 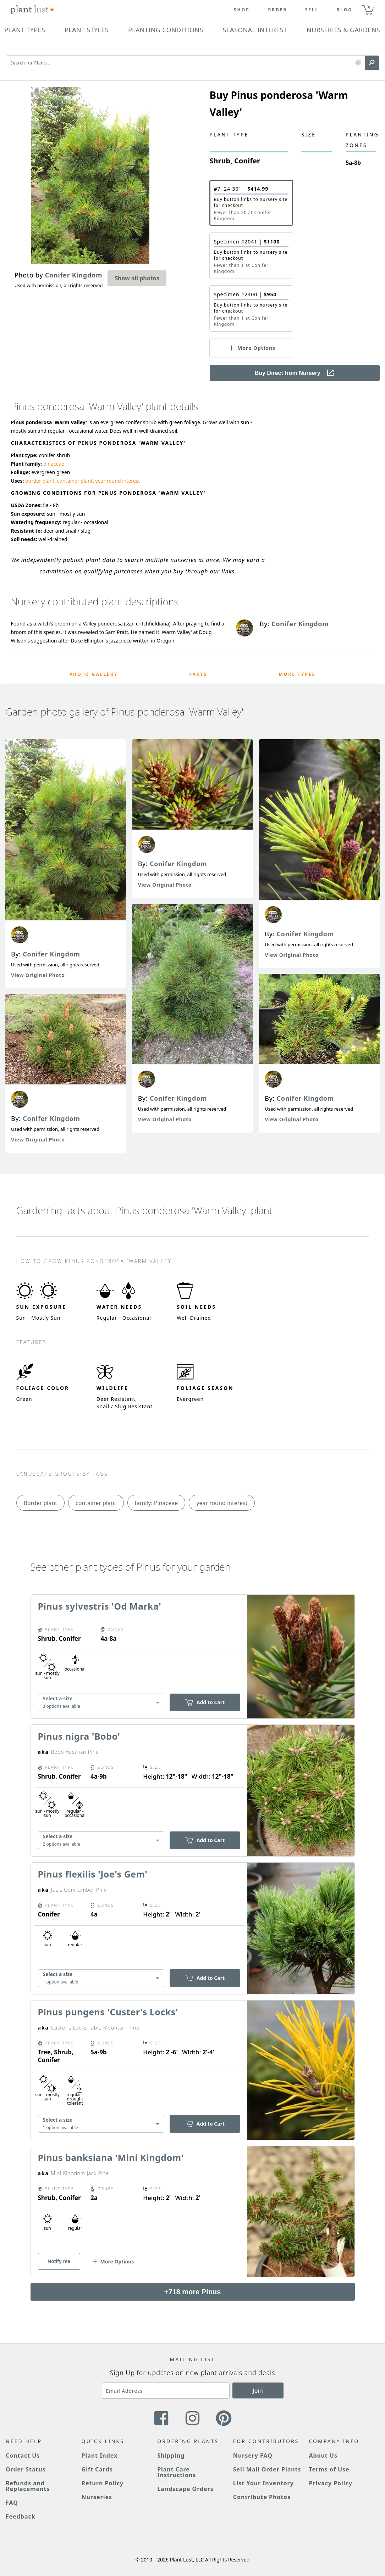 I want to click on Feedback, so click(x=20, y=2516).